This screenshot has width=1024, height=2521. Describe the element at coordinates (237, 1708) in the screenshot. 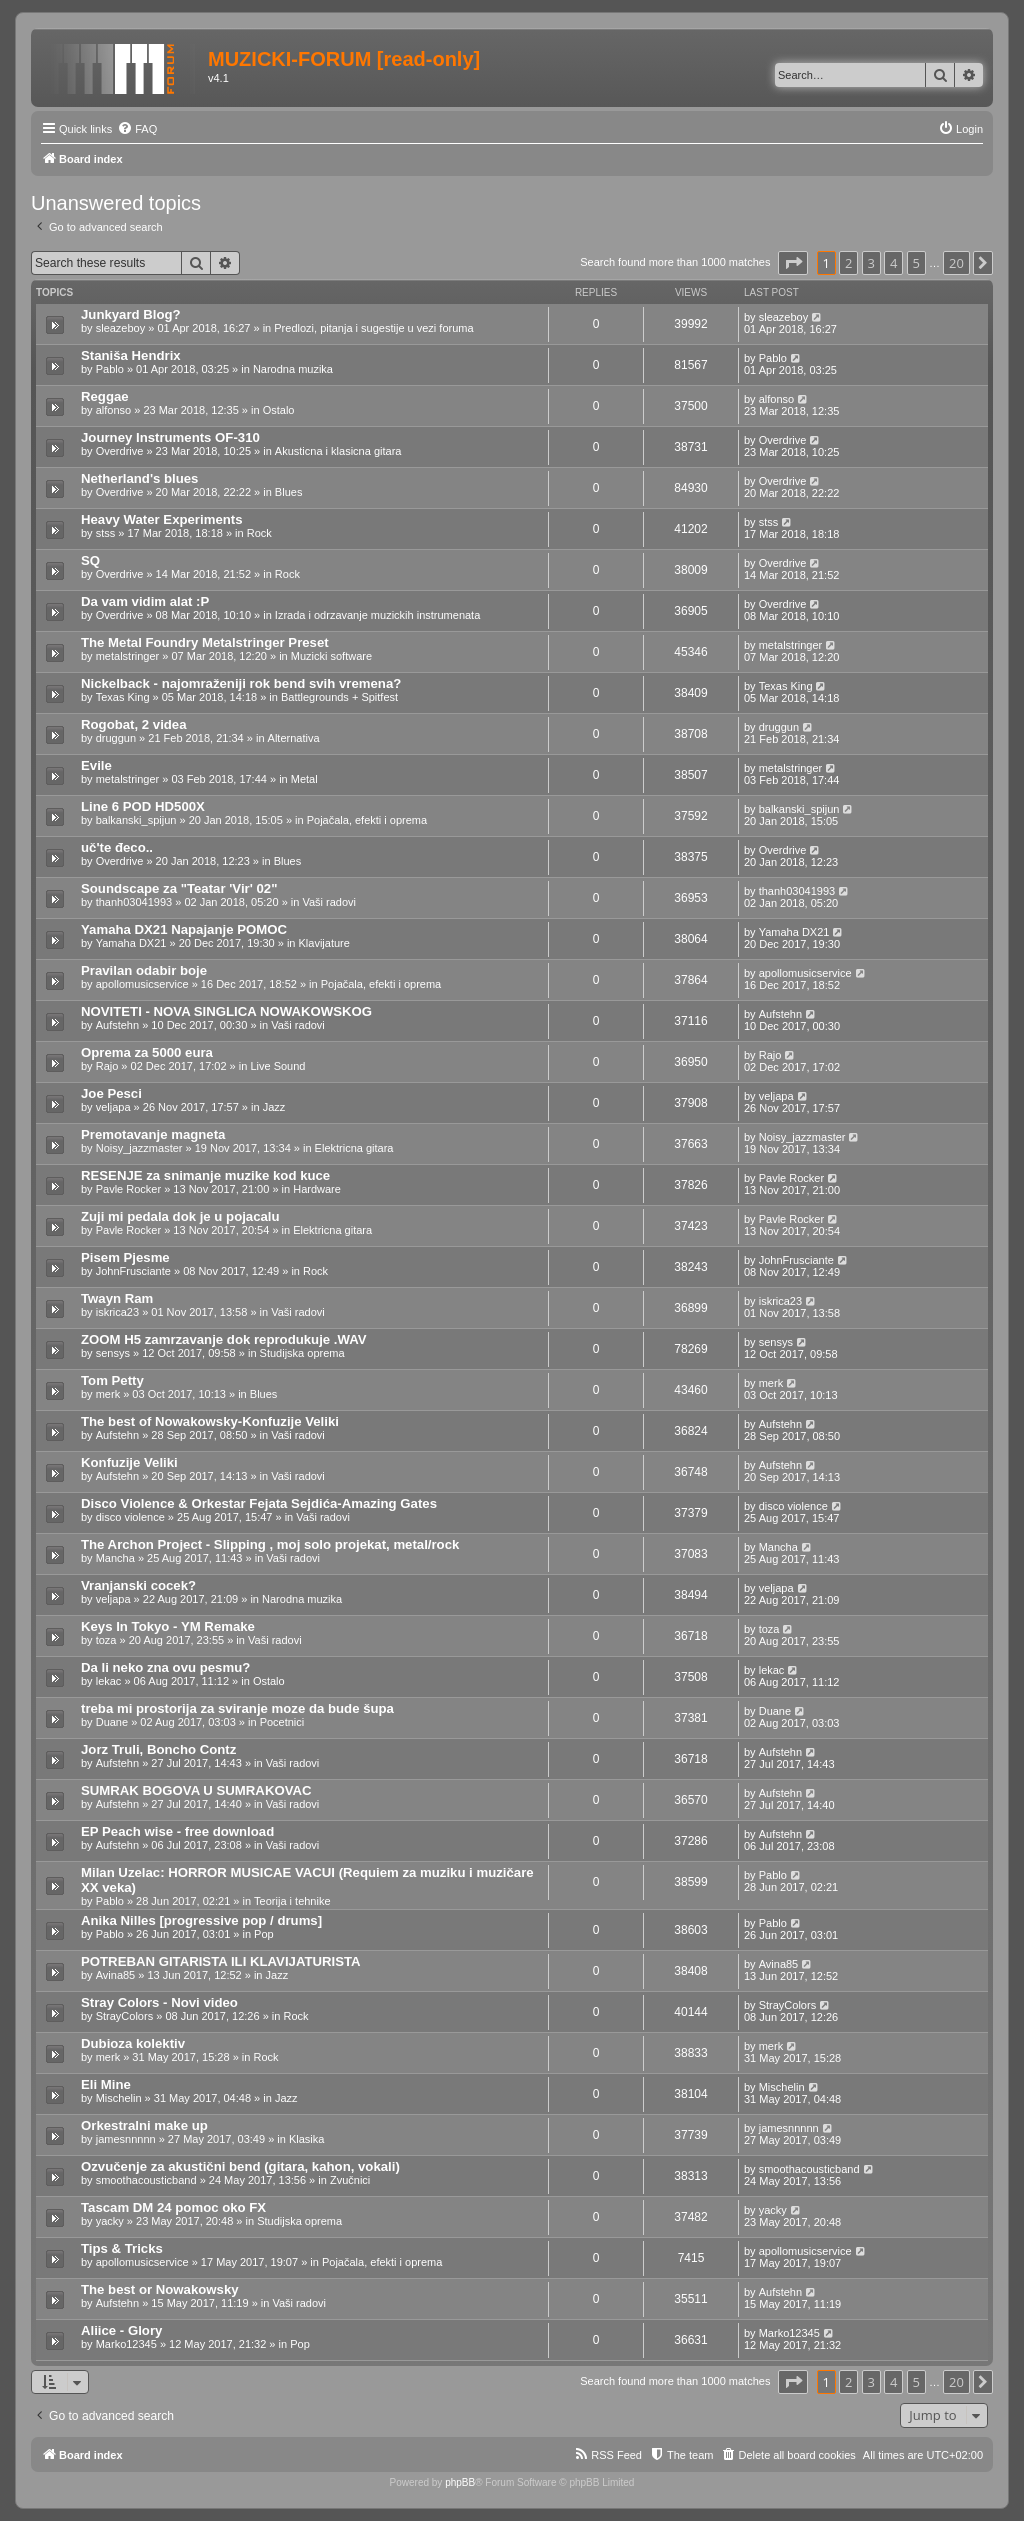

I see `treba mi prostorija za sviranje moze da bude šupa` at that location.